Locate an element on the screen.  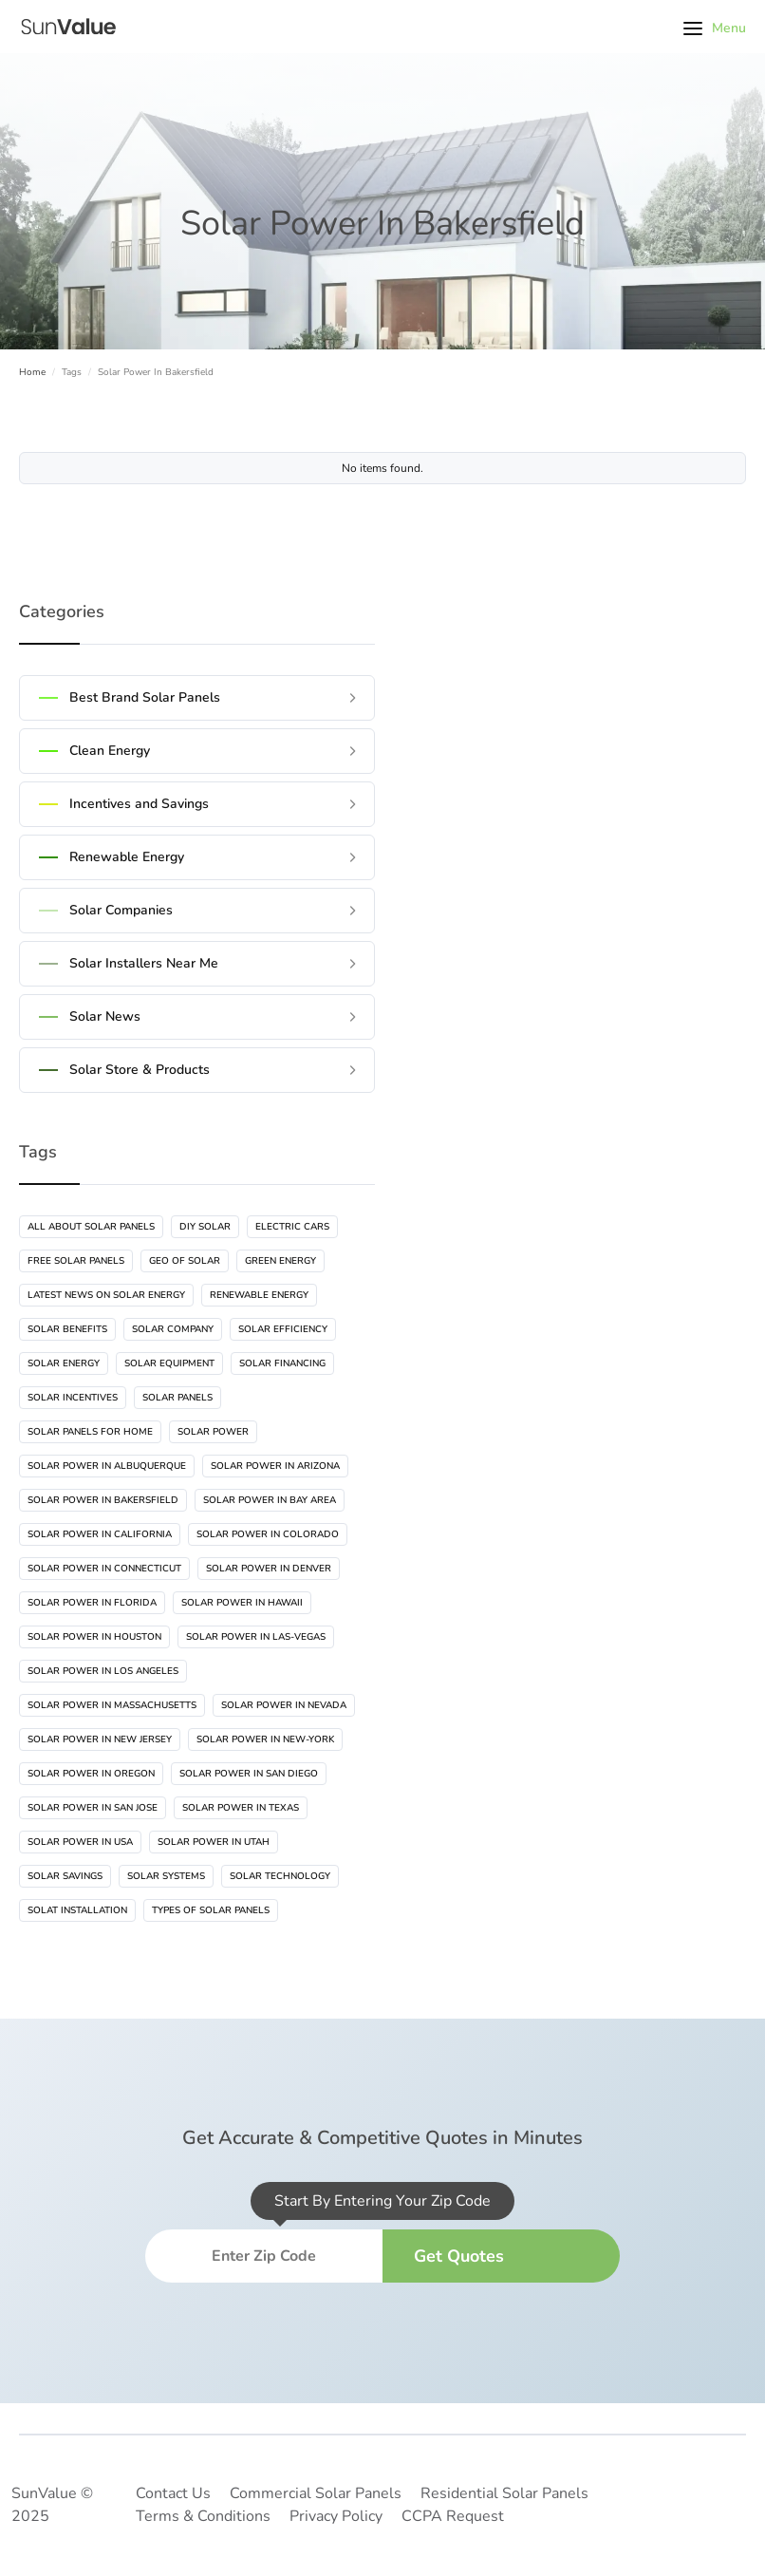
Solar Power In San Diego is located at coordinates (248, 1773).